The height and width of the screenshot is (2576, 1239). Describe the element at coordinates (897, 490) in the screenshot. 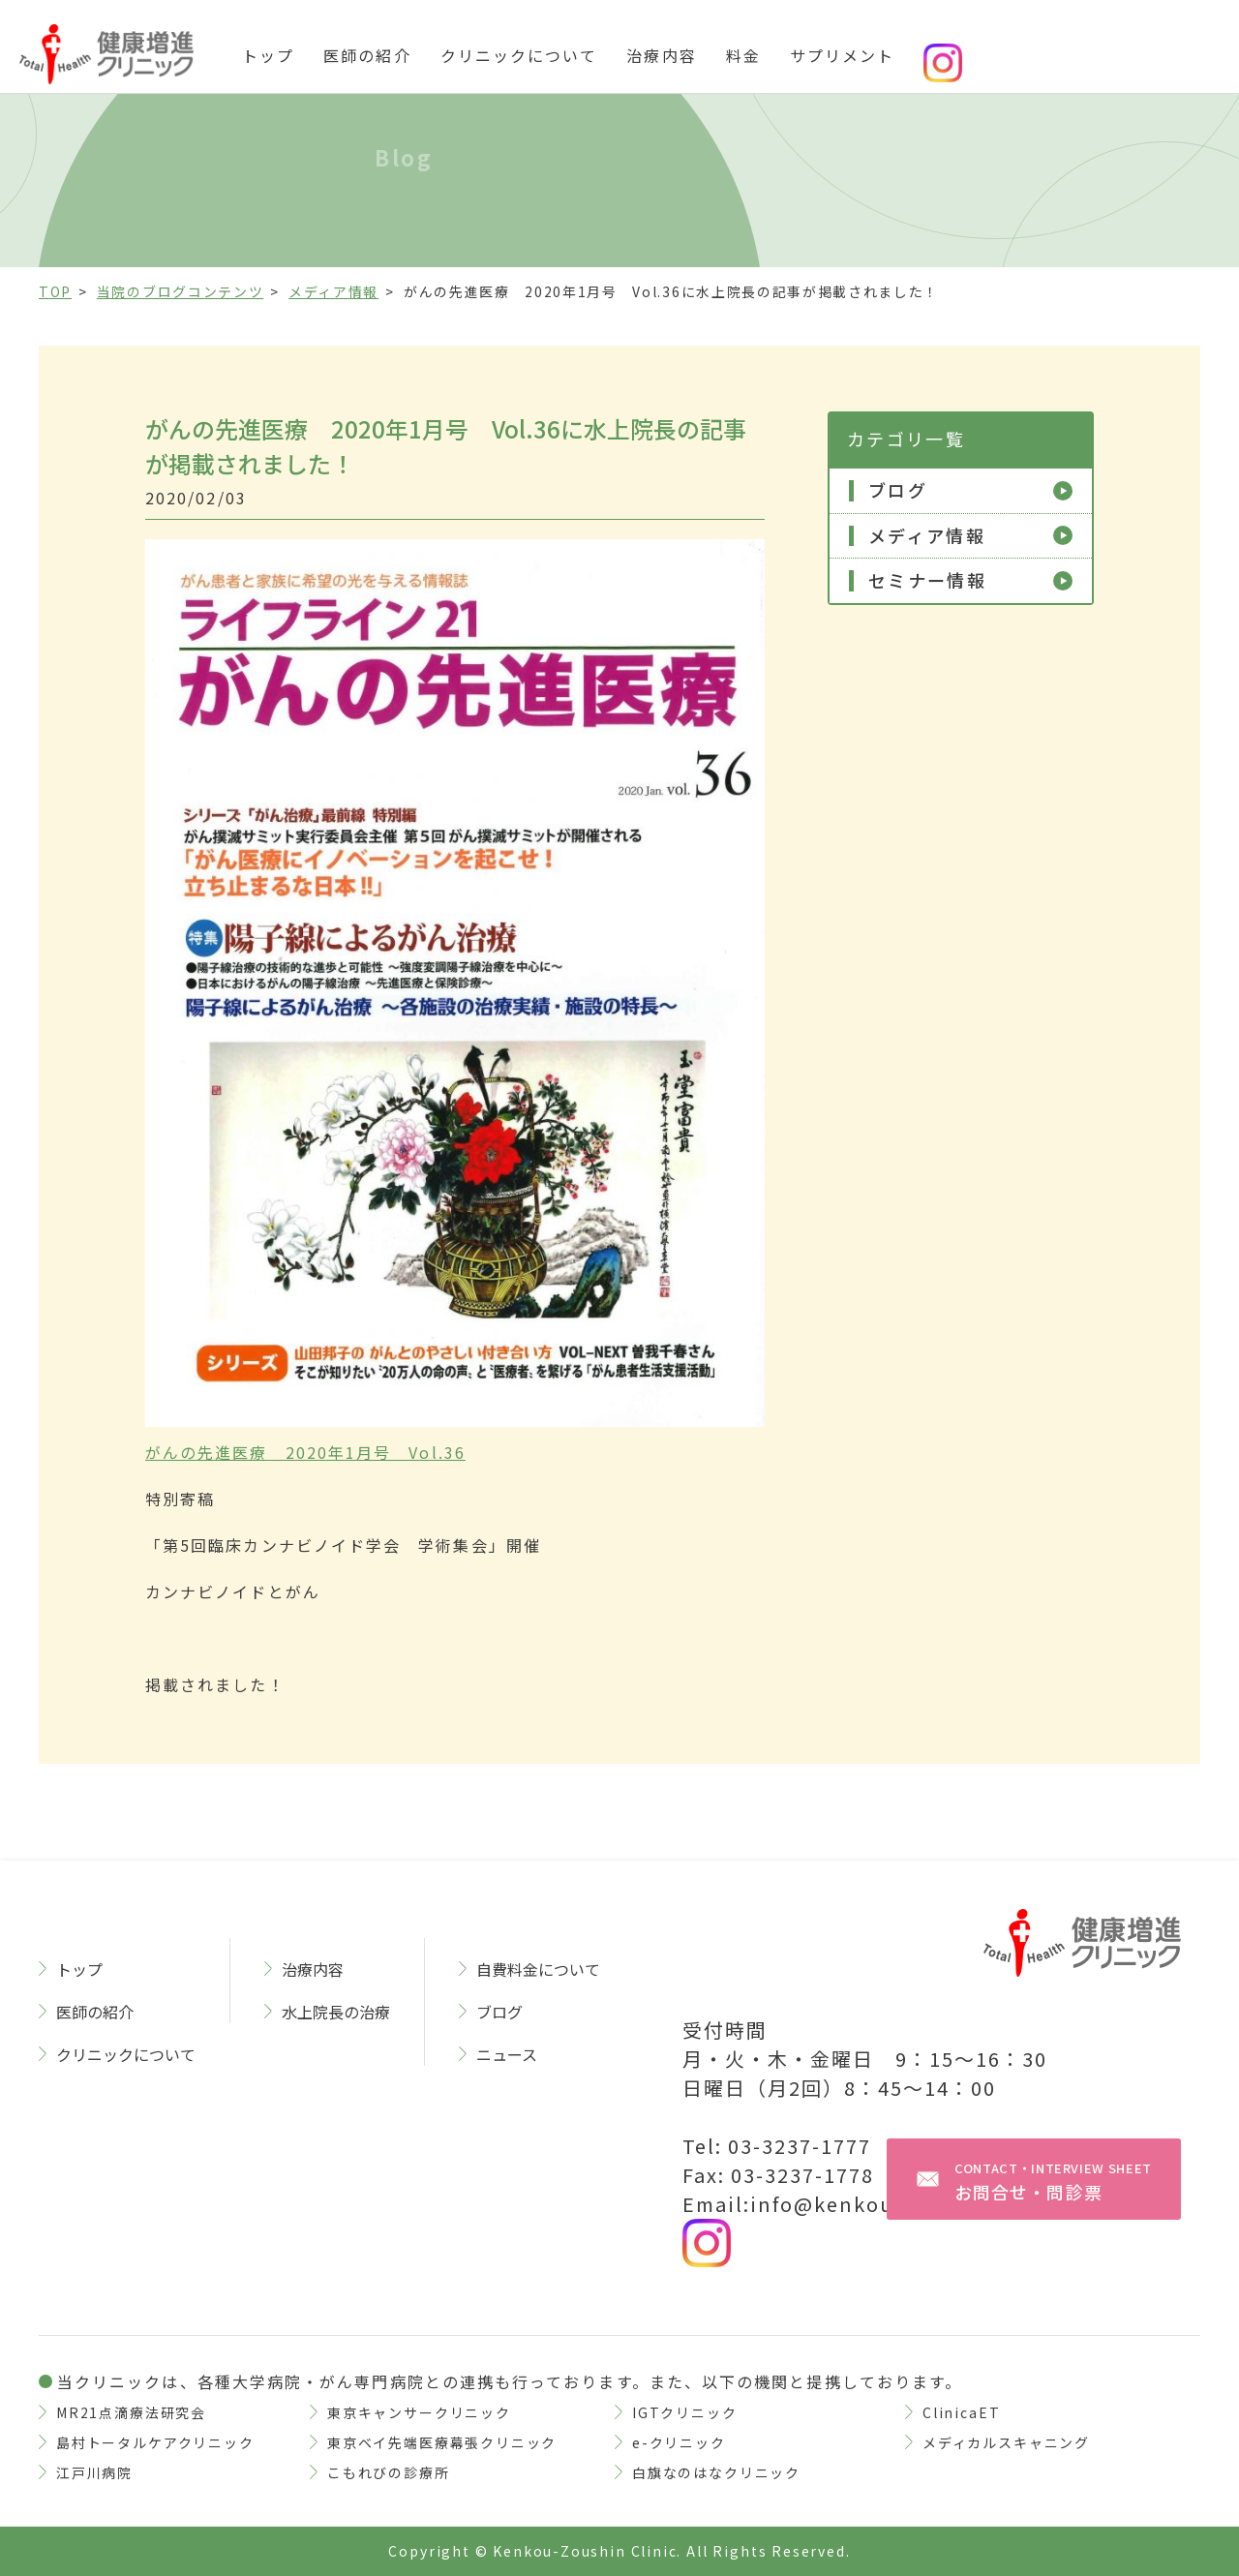

I see `ブログ` at that location.